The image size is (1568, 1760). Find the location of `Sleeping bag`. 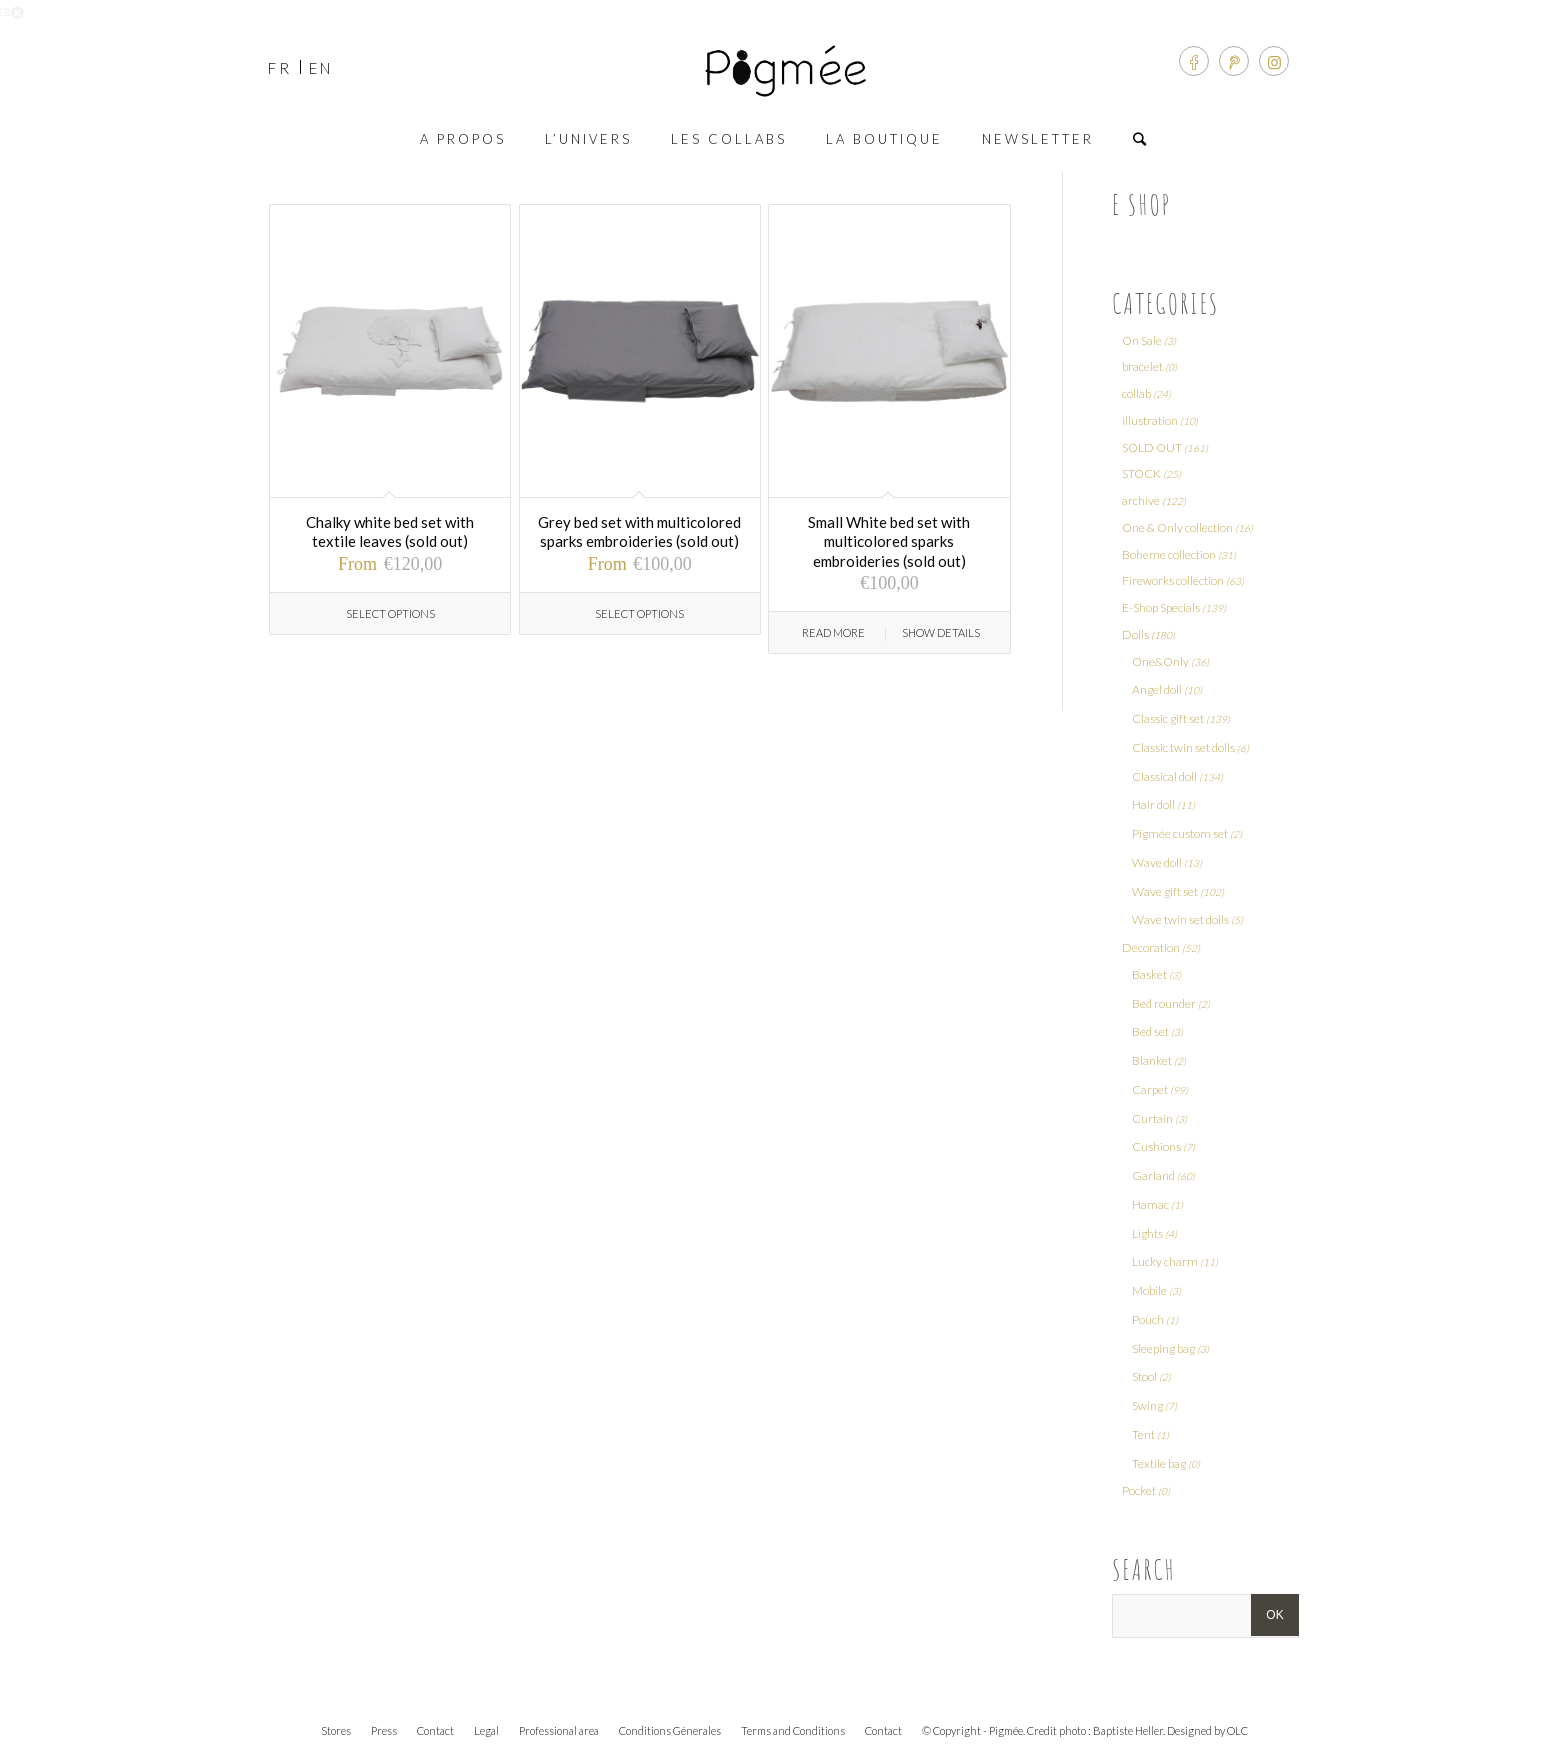

Sleeping bag is located at coordinates (1163, 1348).